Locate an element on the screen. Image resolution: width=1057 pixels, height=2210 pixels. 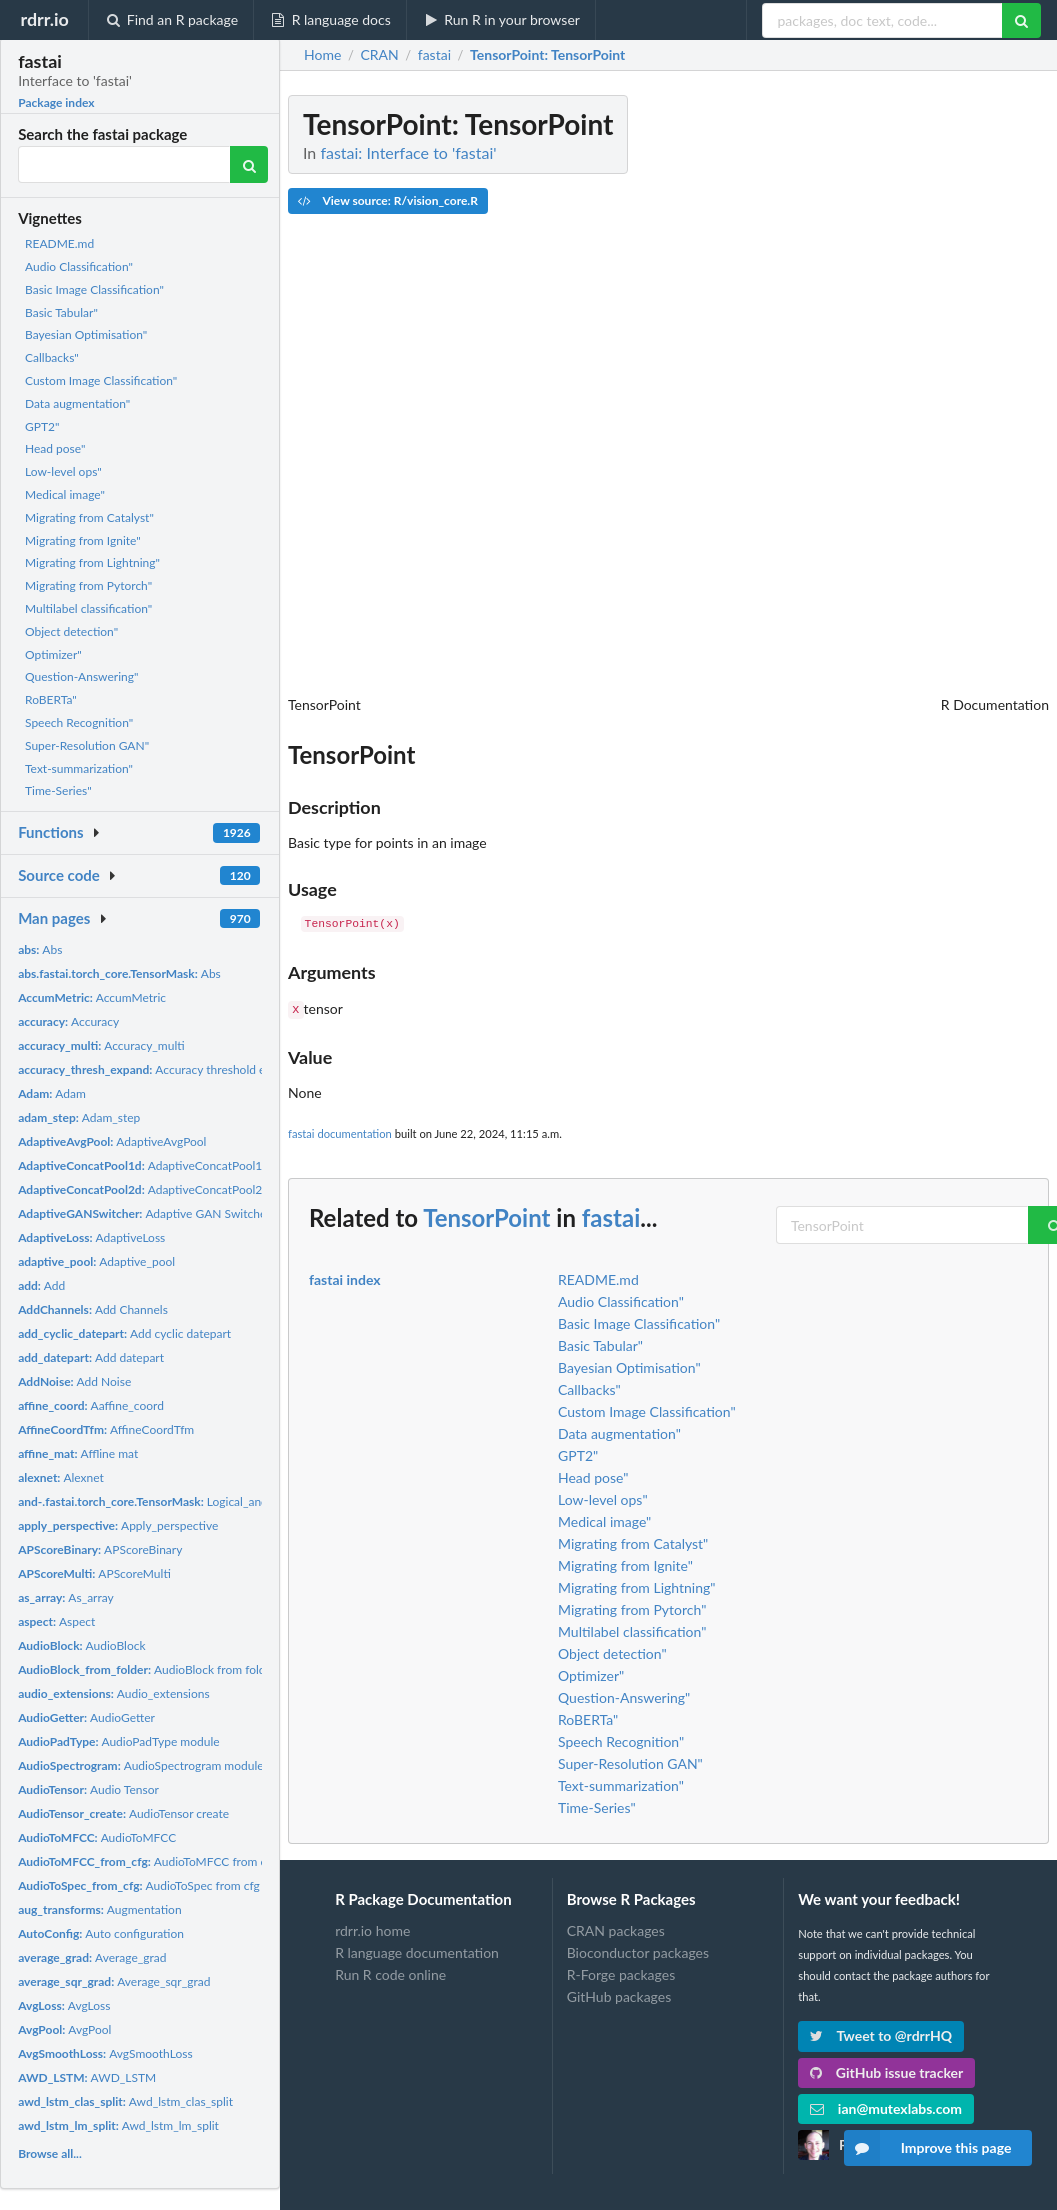
APScoreMulti is located at coordinates (94, 1573).